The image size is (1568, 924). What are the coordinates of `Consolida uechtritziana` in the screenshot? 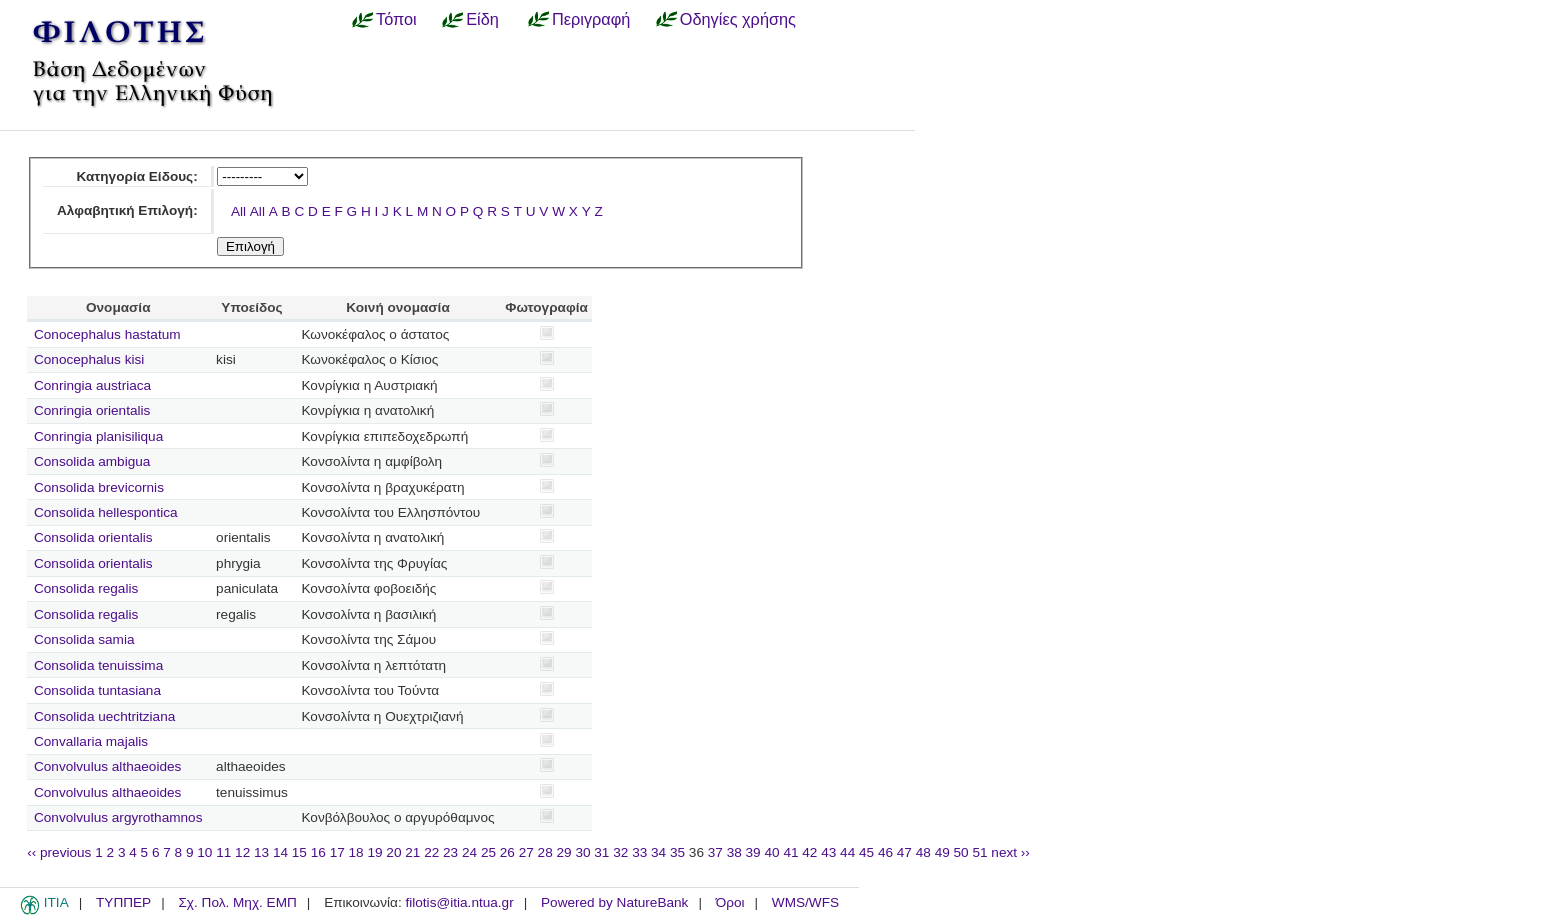 It's located at (104, 716).